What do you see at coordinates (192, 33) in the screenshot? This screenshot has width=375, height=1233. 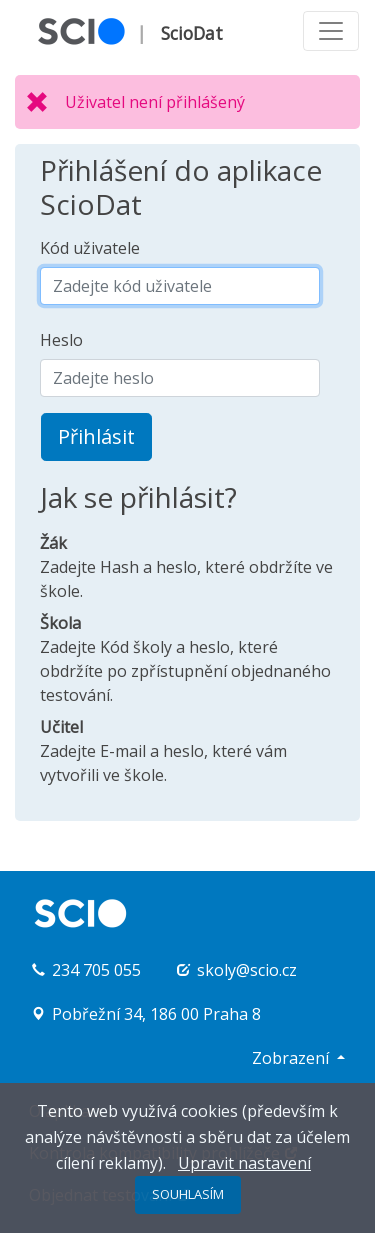 I see `ScioDat` at bounding box center [192, 33].